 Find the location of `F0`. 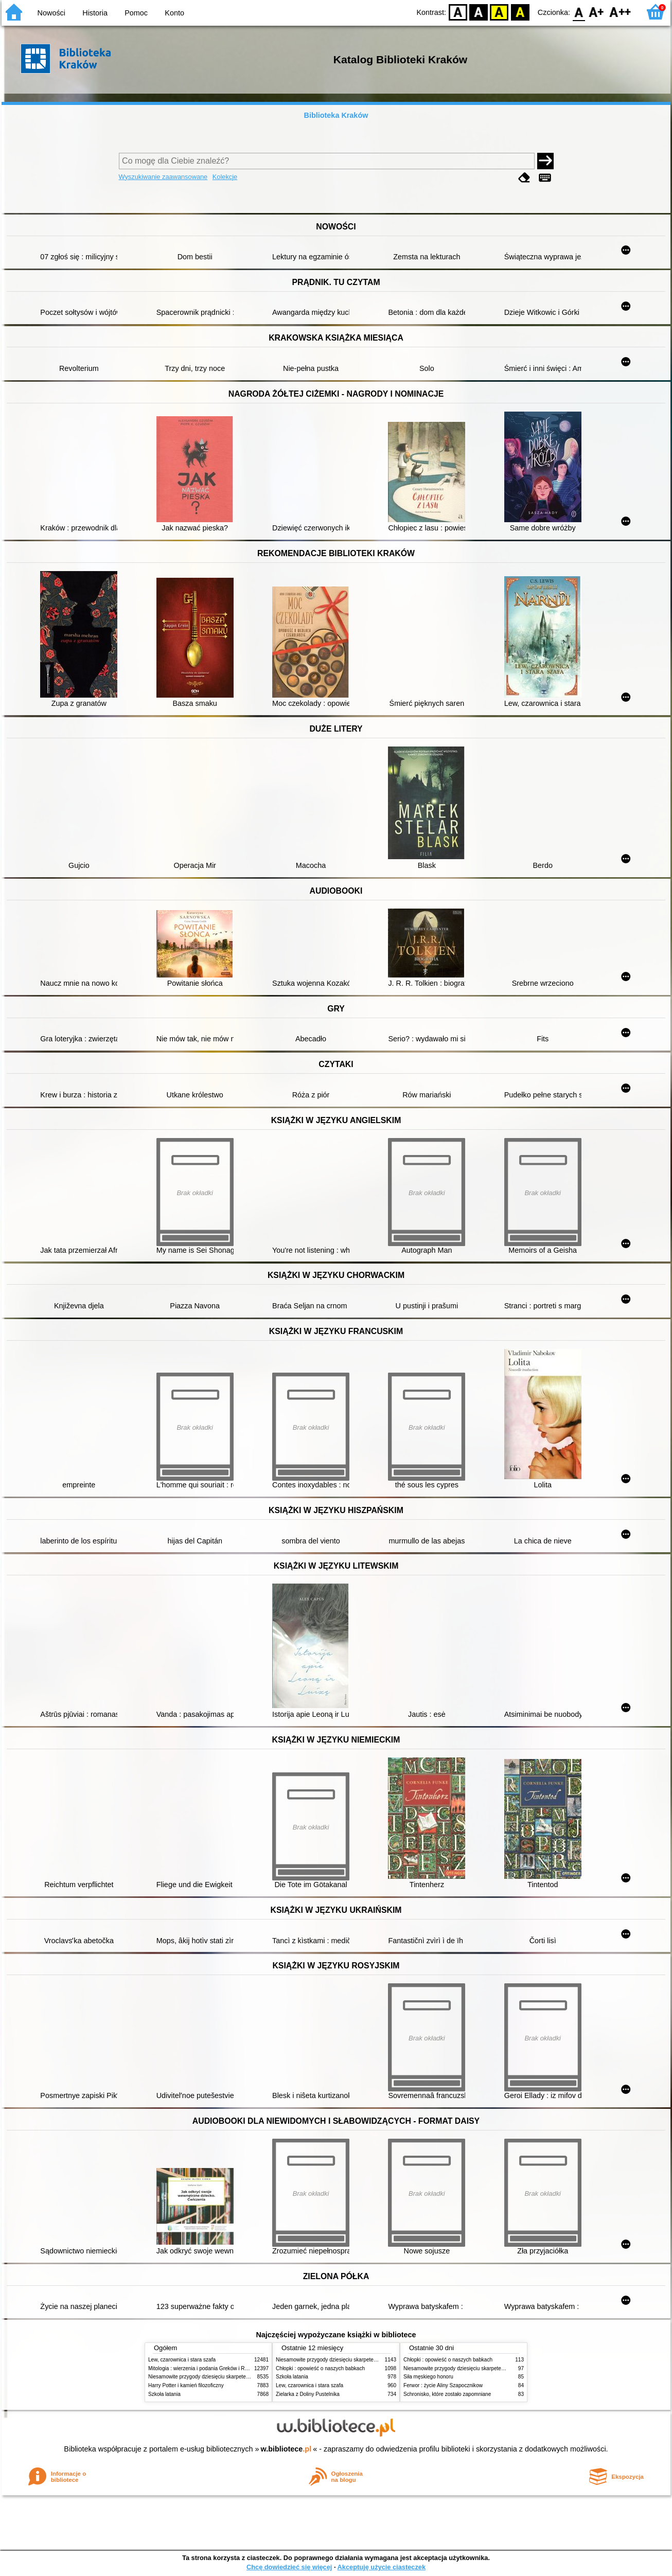

F0 is located at coordinates (578, 11).